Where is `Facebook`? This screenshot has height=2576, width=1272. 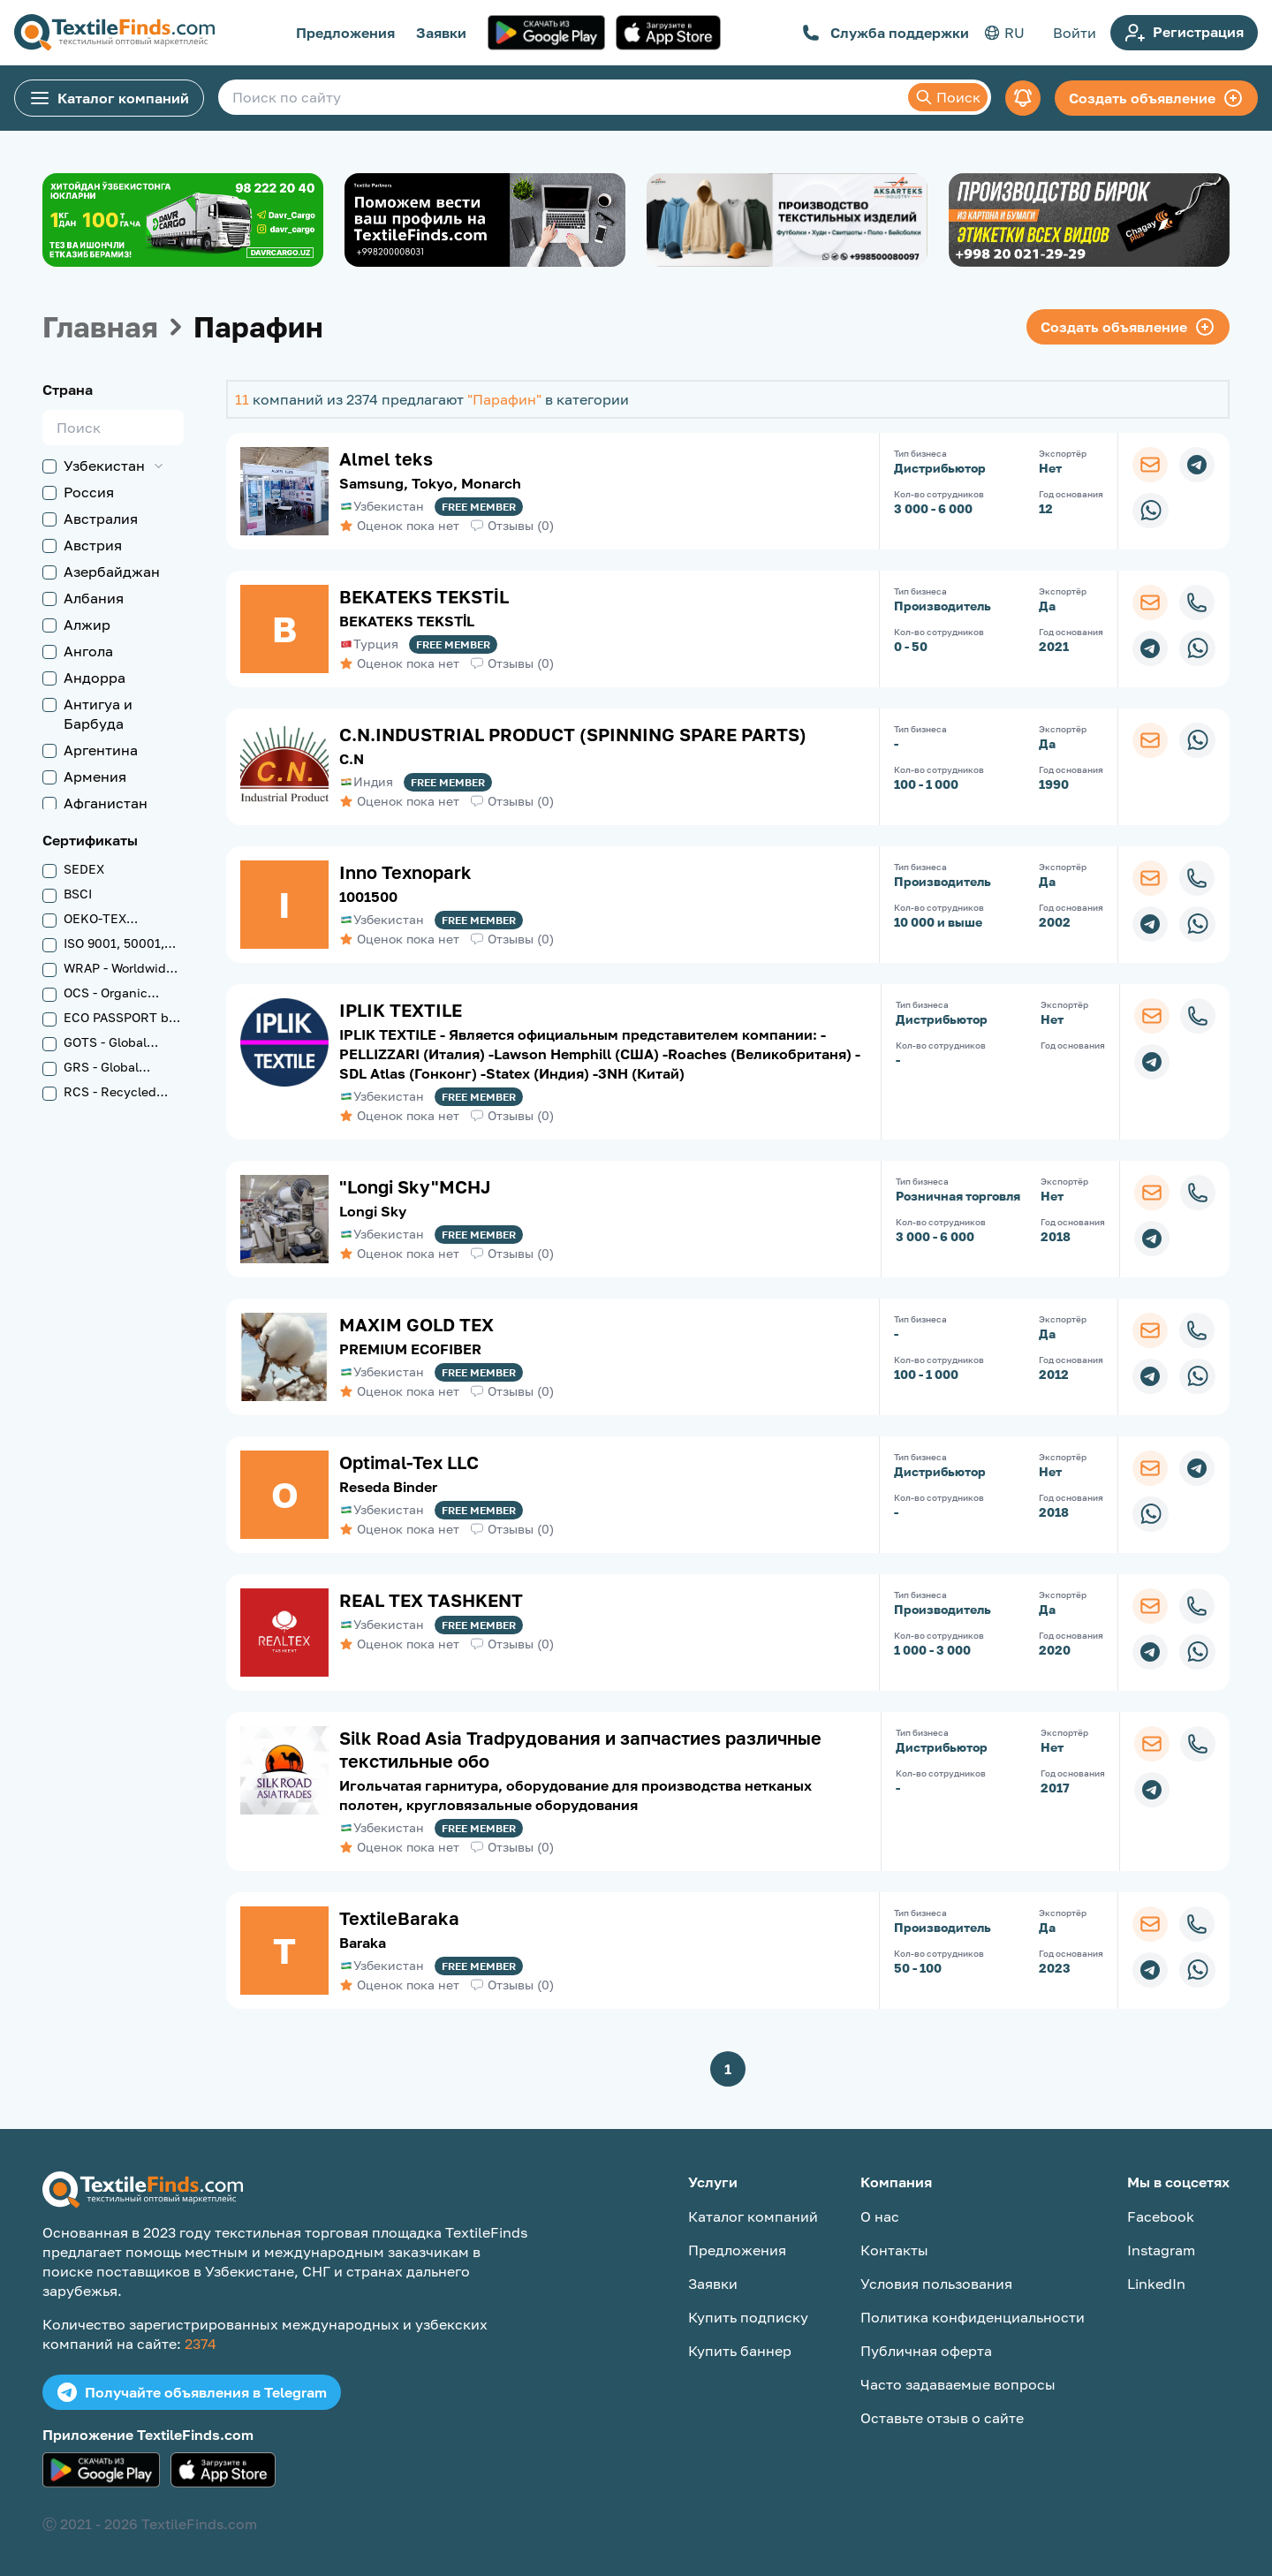 Facebook is located at coordinates (1160, 2216).